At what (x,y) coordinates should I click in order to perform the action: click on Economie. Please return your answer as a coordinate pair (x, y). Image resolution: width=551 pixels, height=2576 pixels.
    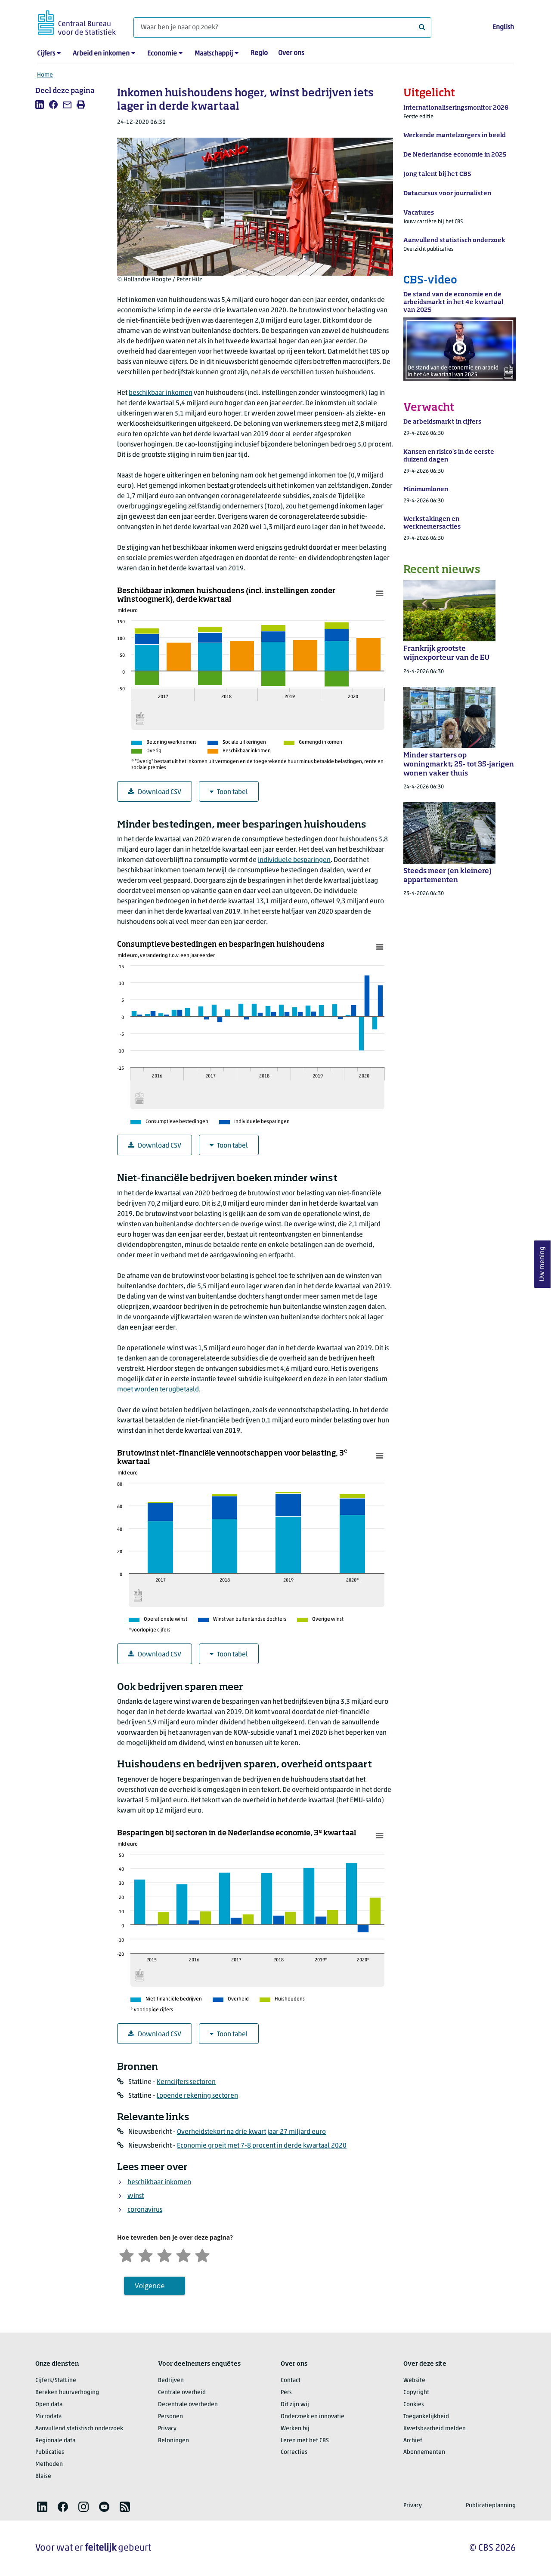
    Looking at the image, I should click on (162, 53).